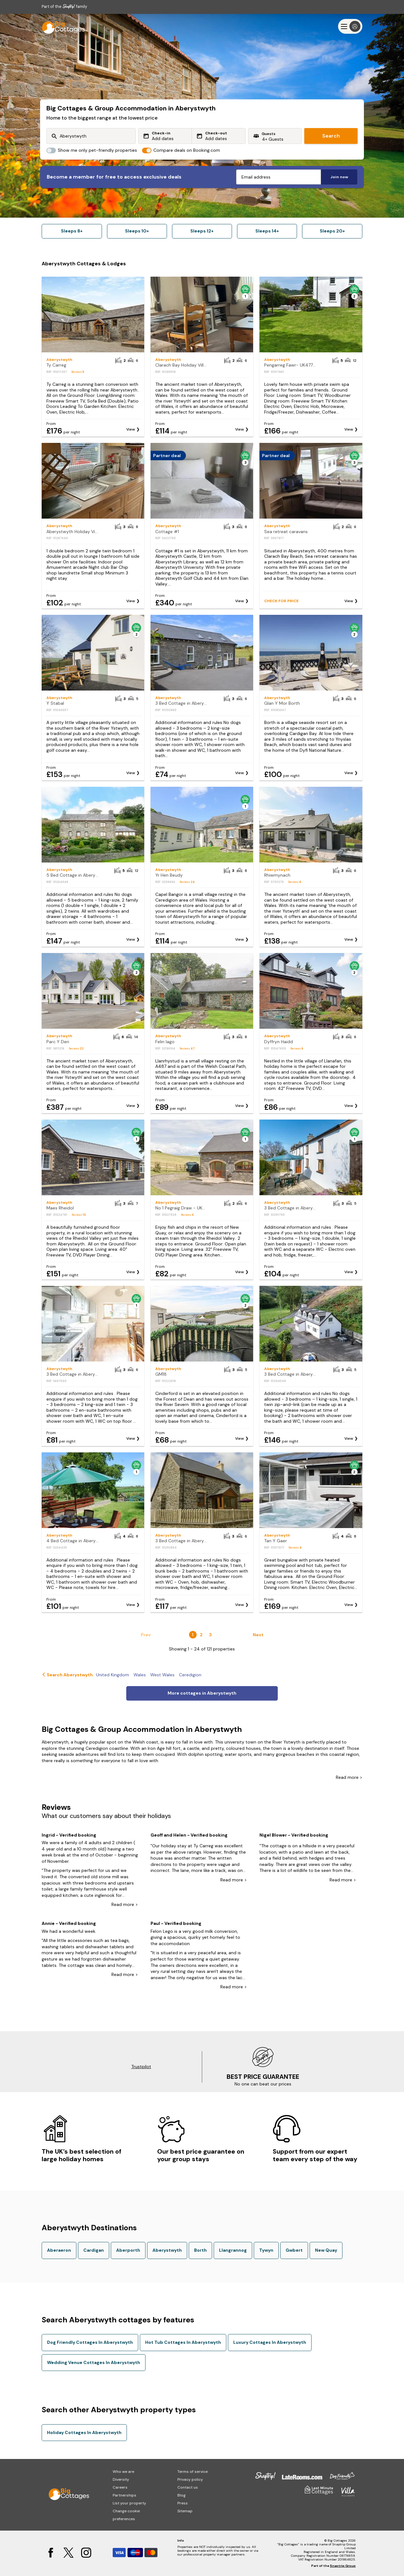  What do you see at coordinates (90, 2342) in the screenshot?
I see `Dog Friendly Cottages In Aberystwyth` at bounding box center [90, 2342].